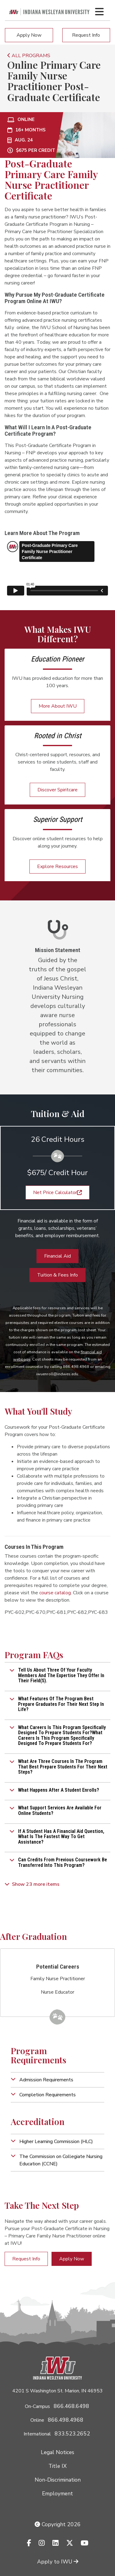 This screenshot has height=2576, width=115. I want to click on Tuition & Fees Info [button], so click(57, 1275).